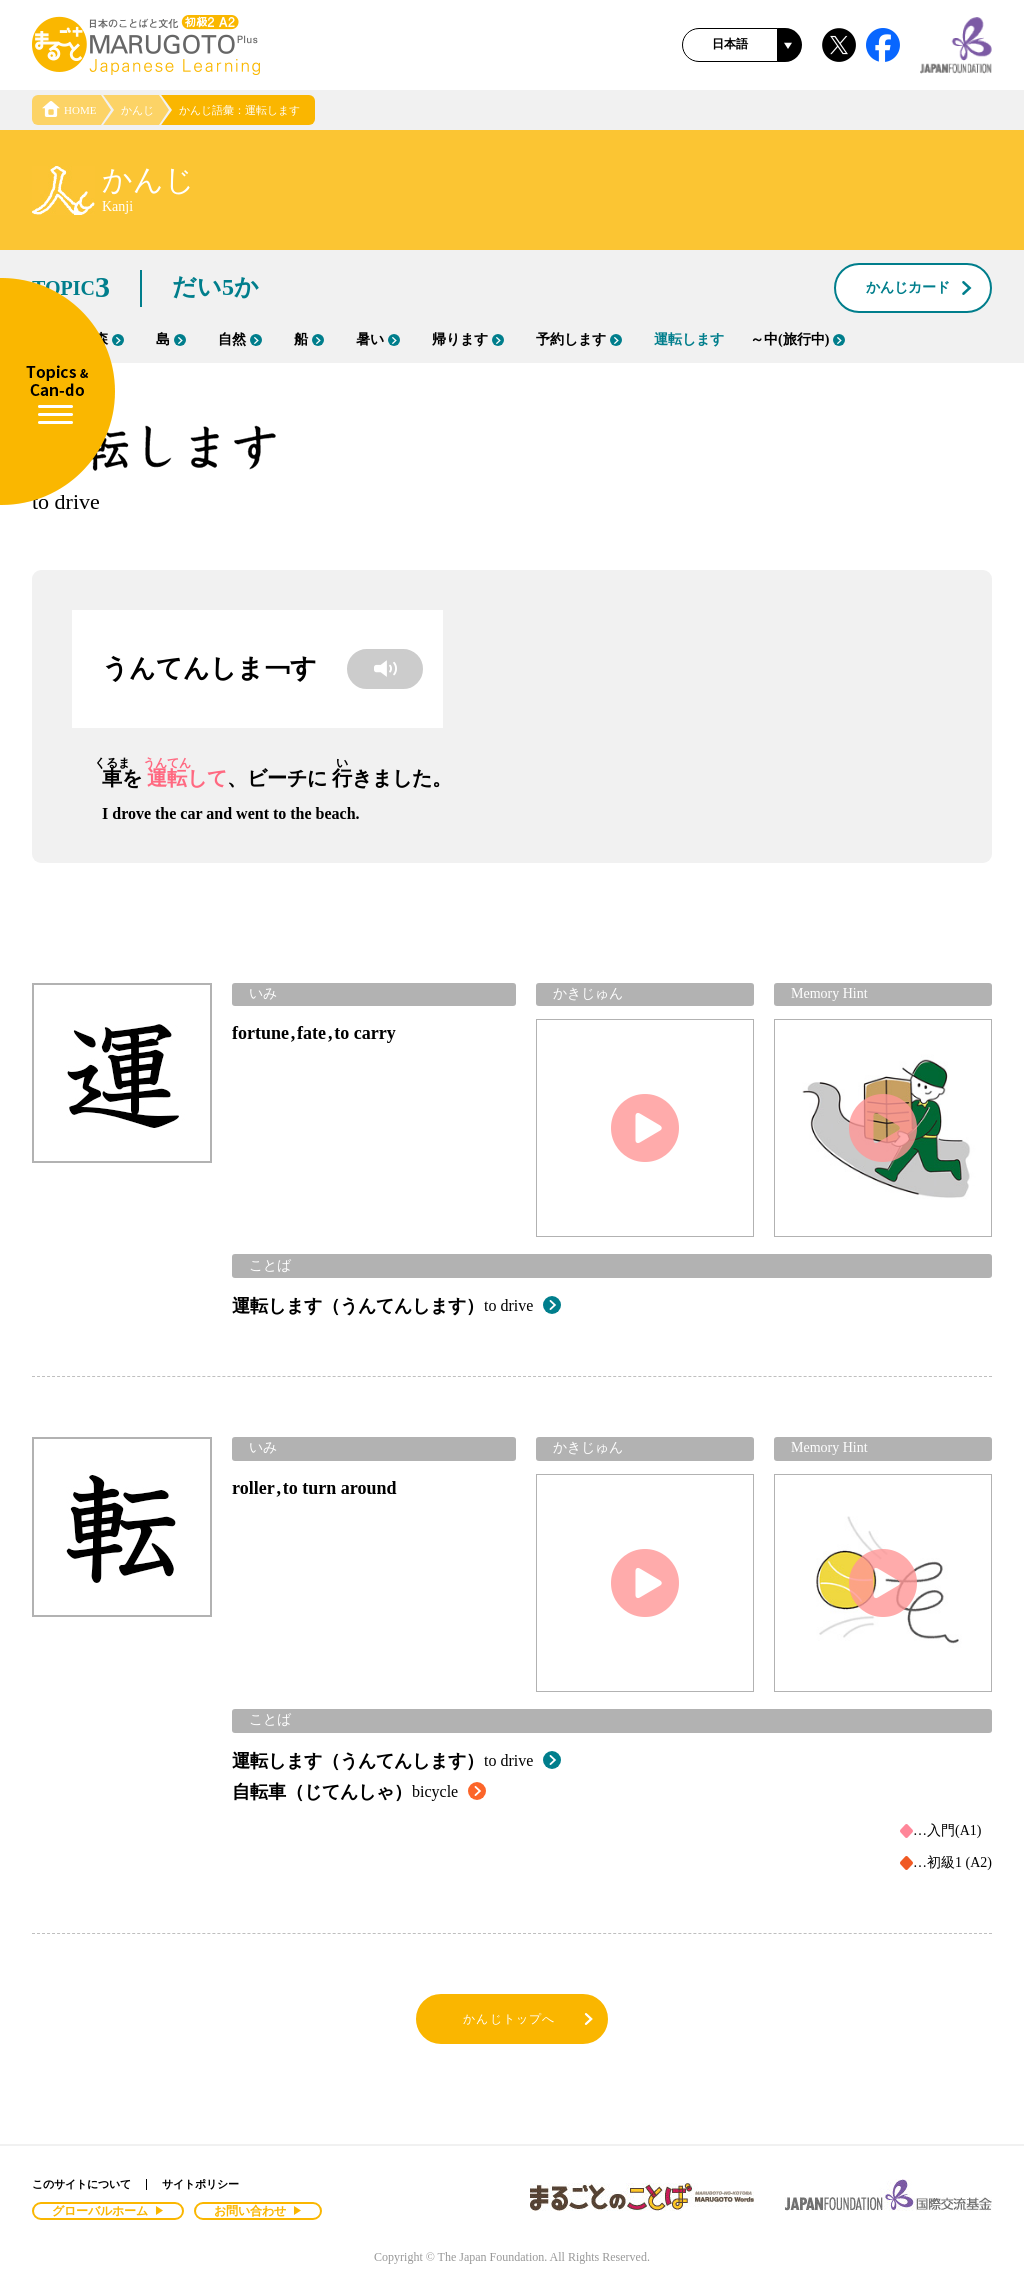  I want to click on HOME, so click(69, 110).